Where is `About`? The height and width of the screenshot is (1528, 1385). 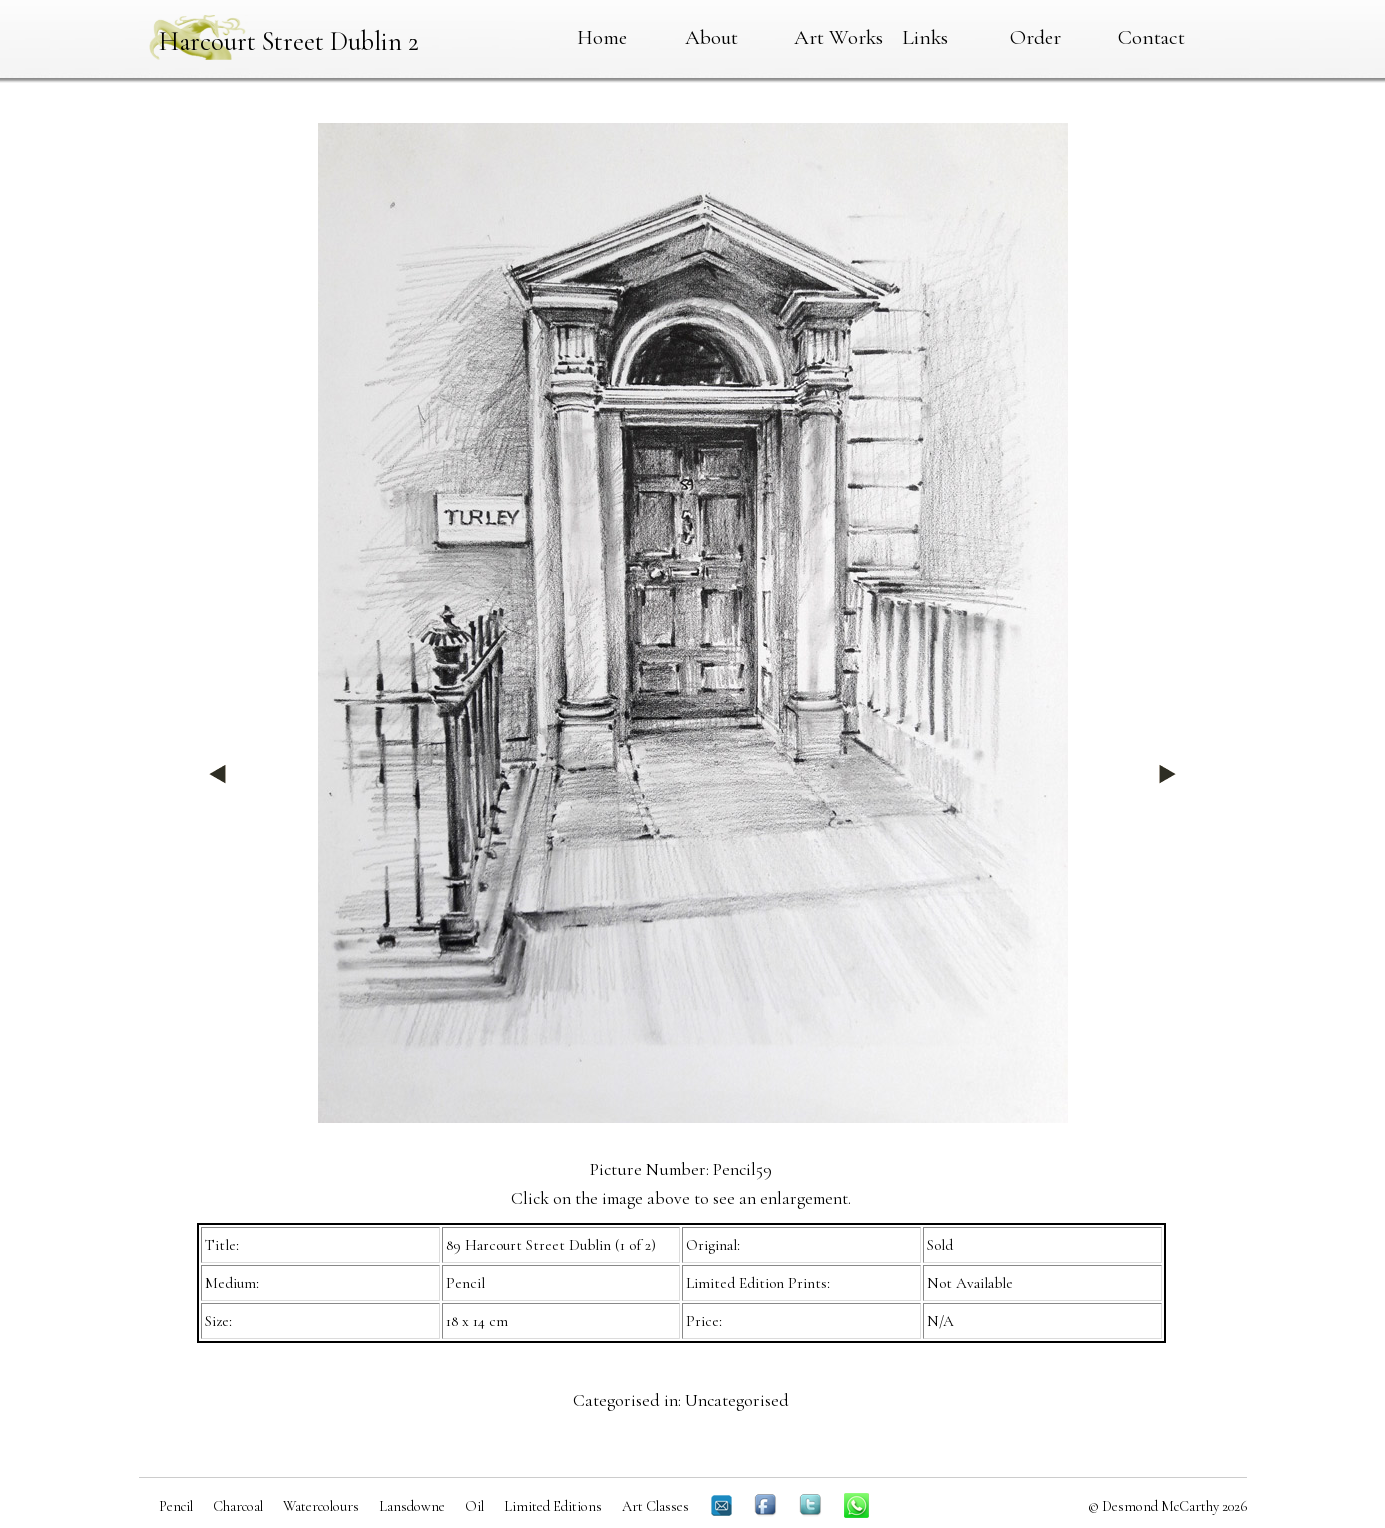 About is located at coordinates (711, 37).